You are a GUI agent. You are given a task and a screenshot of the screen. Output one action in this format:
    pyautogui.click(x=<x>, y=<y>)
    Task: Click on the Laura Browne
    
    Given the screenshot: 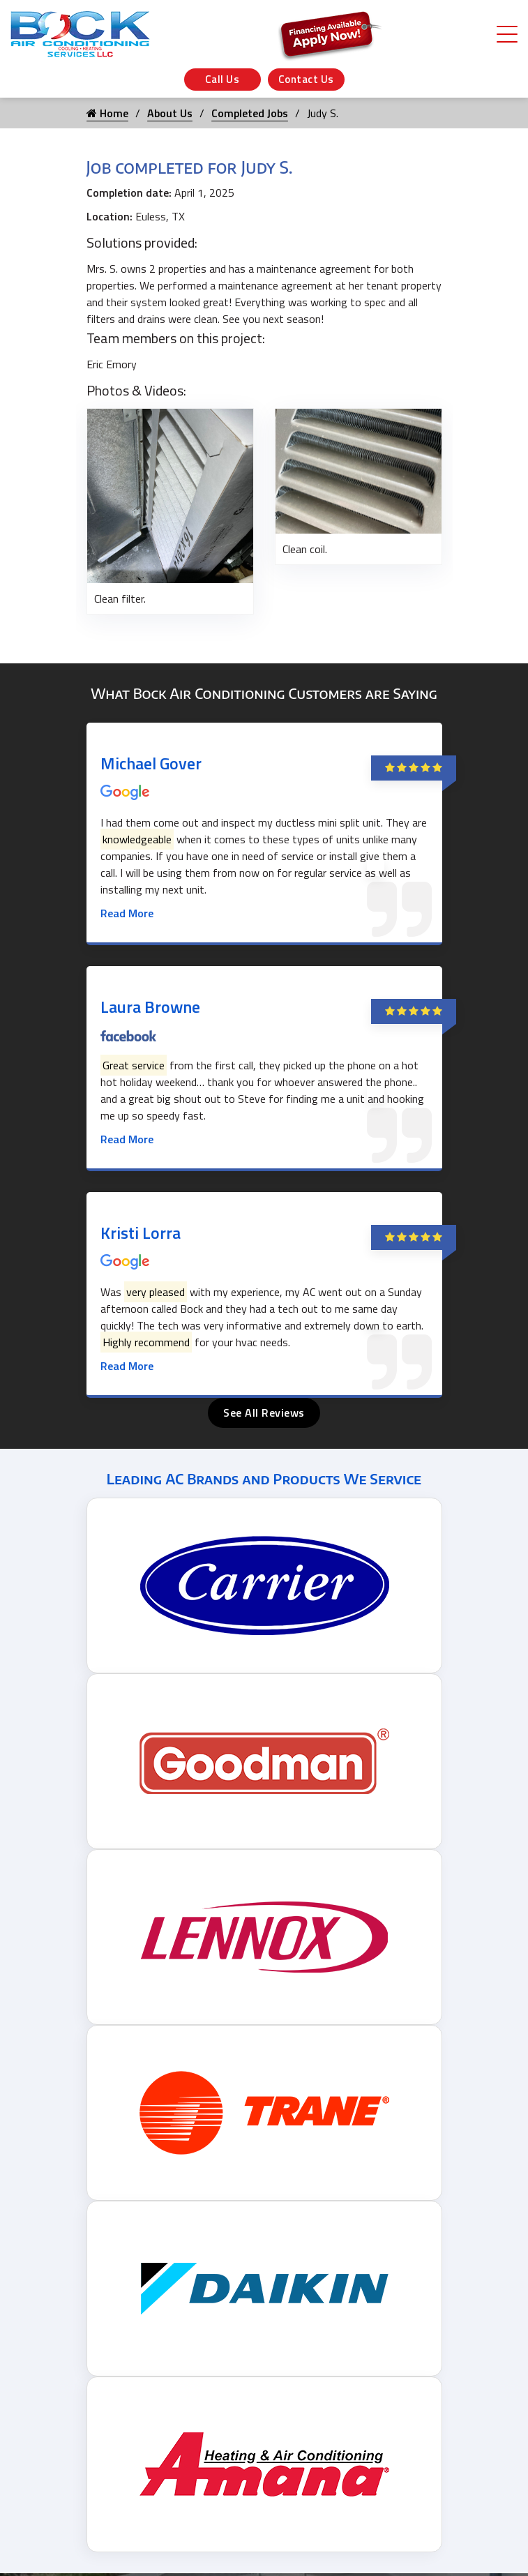 What is the action you would take?
    pyautogui.click(x=150, y=1006)
    